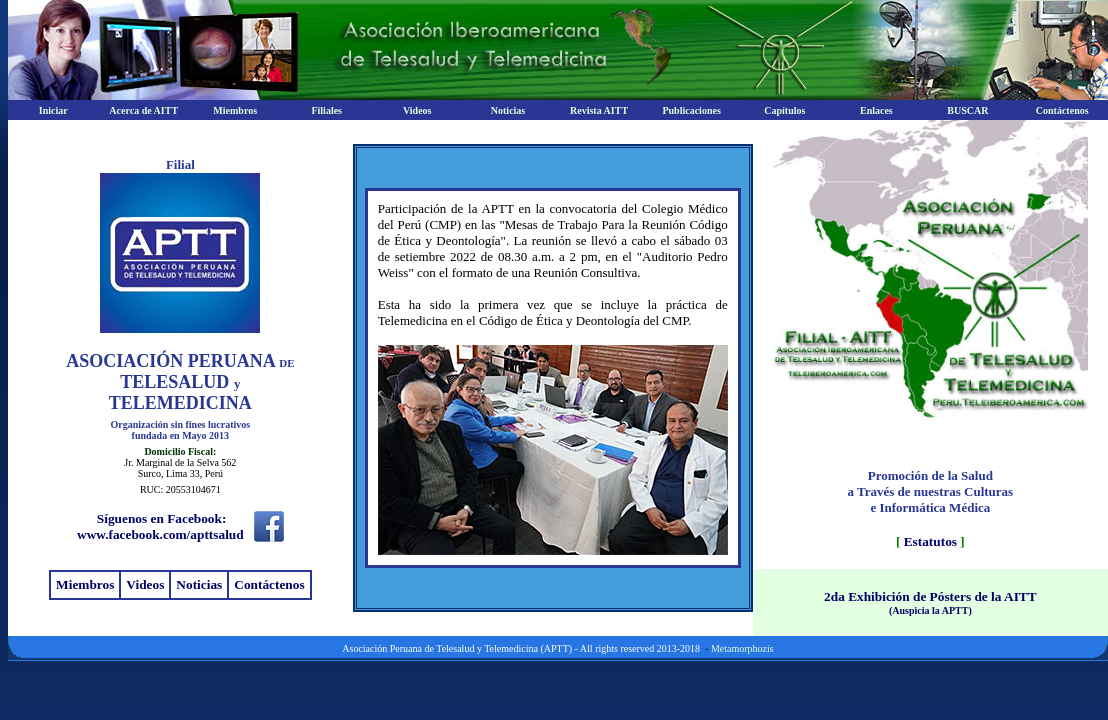  Describe the element at coordinates (691, 110) in the screenshot. I see `Publicaciones` at that location.